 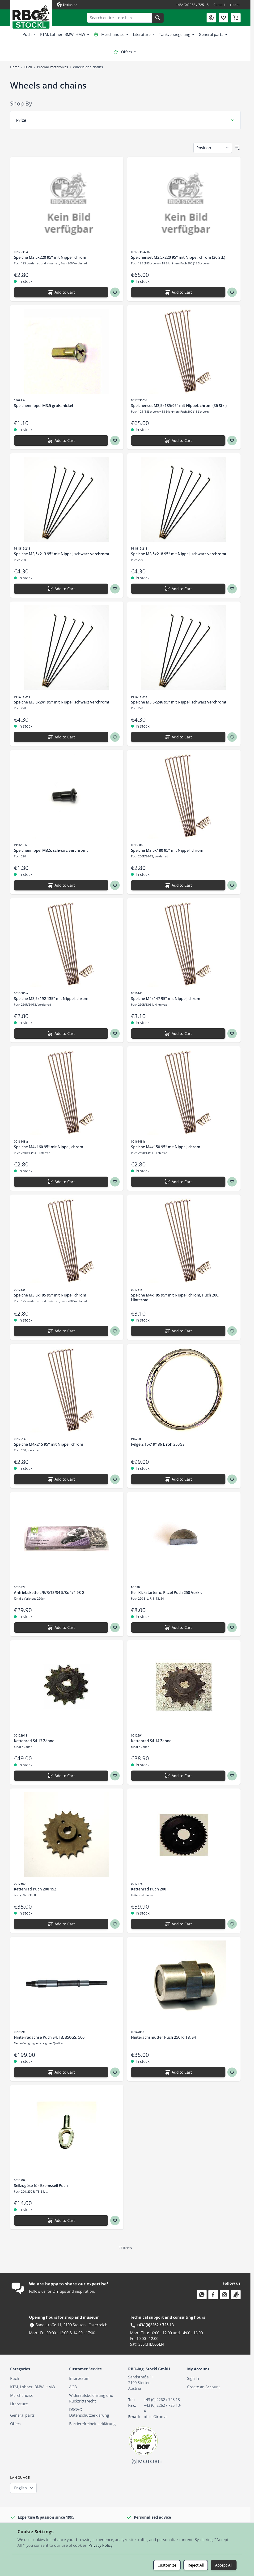 I want to click on [Add to Cart Speiche M4x150 95° mit Nippel, chrom], so click(x=178, y=1182).